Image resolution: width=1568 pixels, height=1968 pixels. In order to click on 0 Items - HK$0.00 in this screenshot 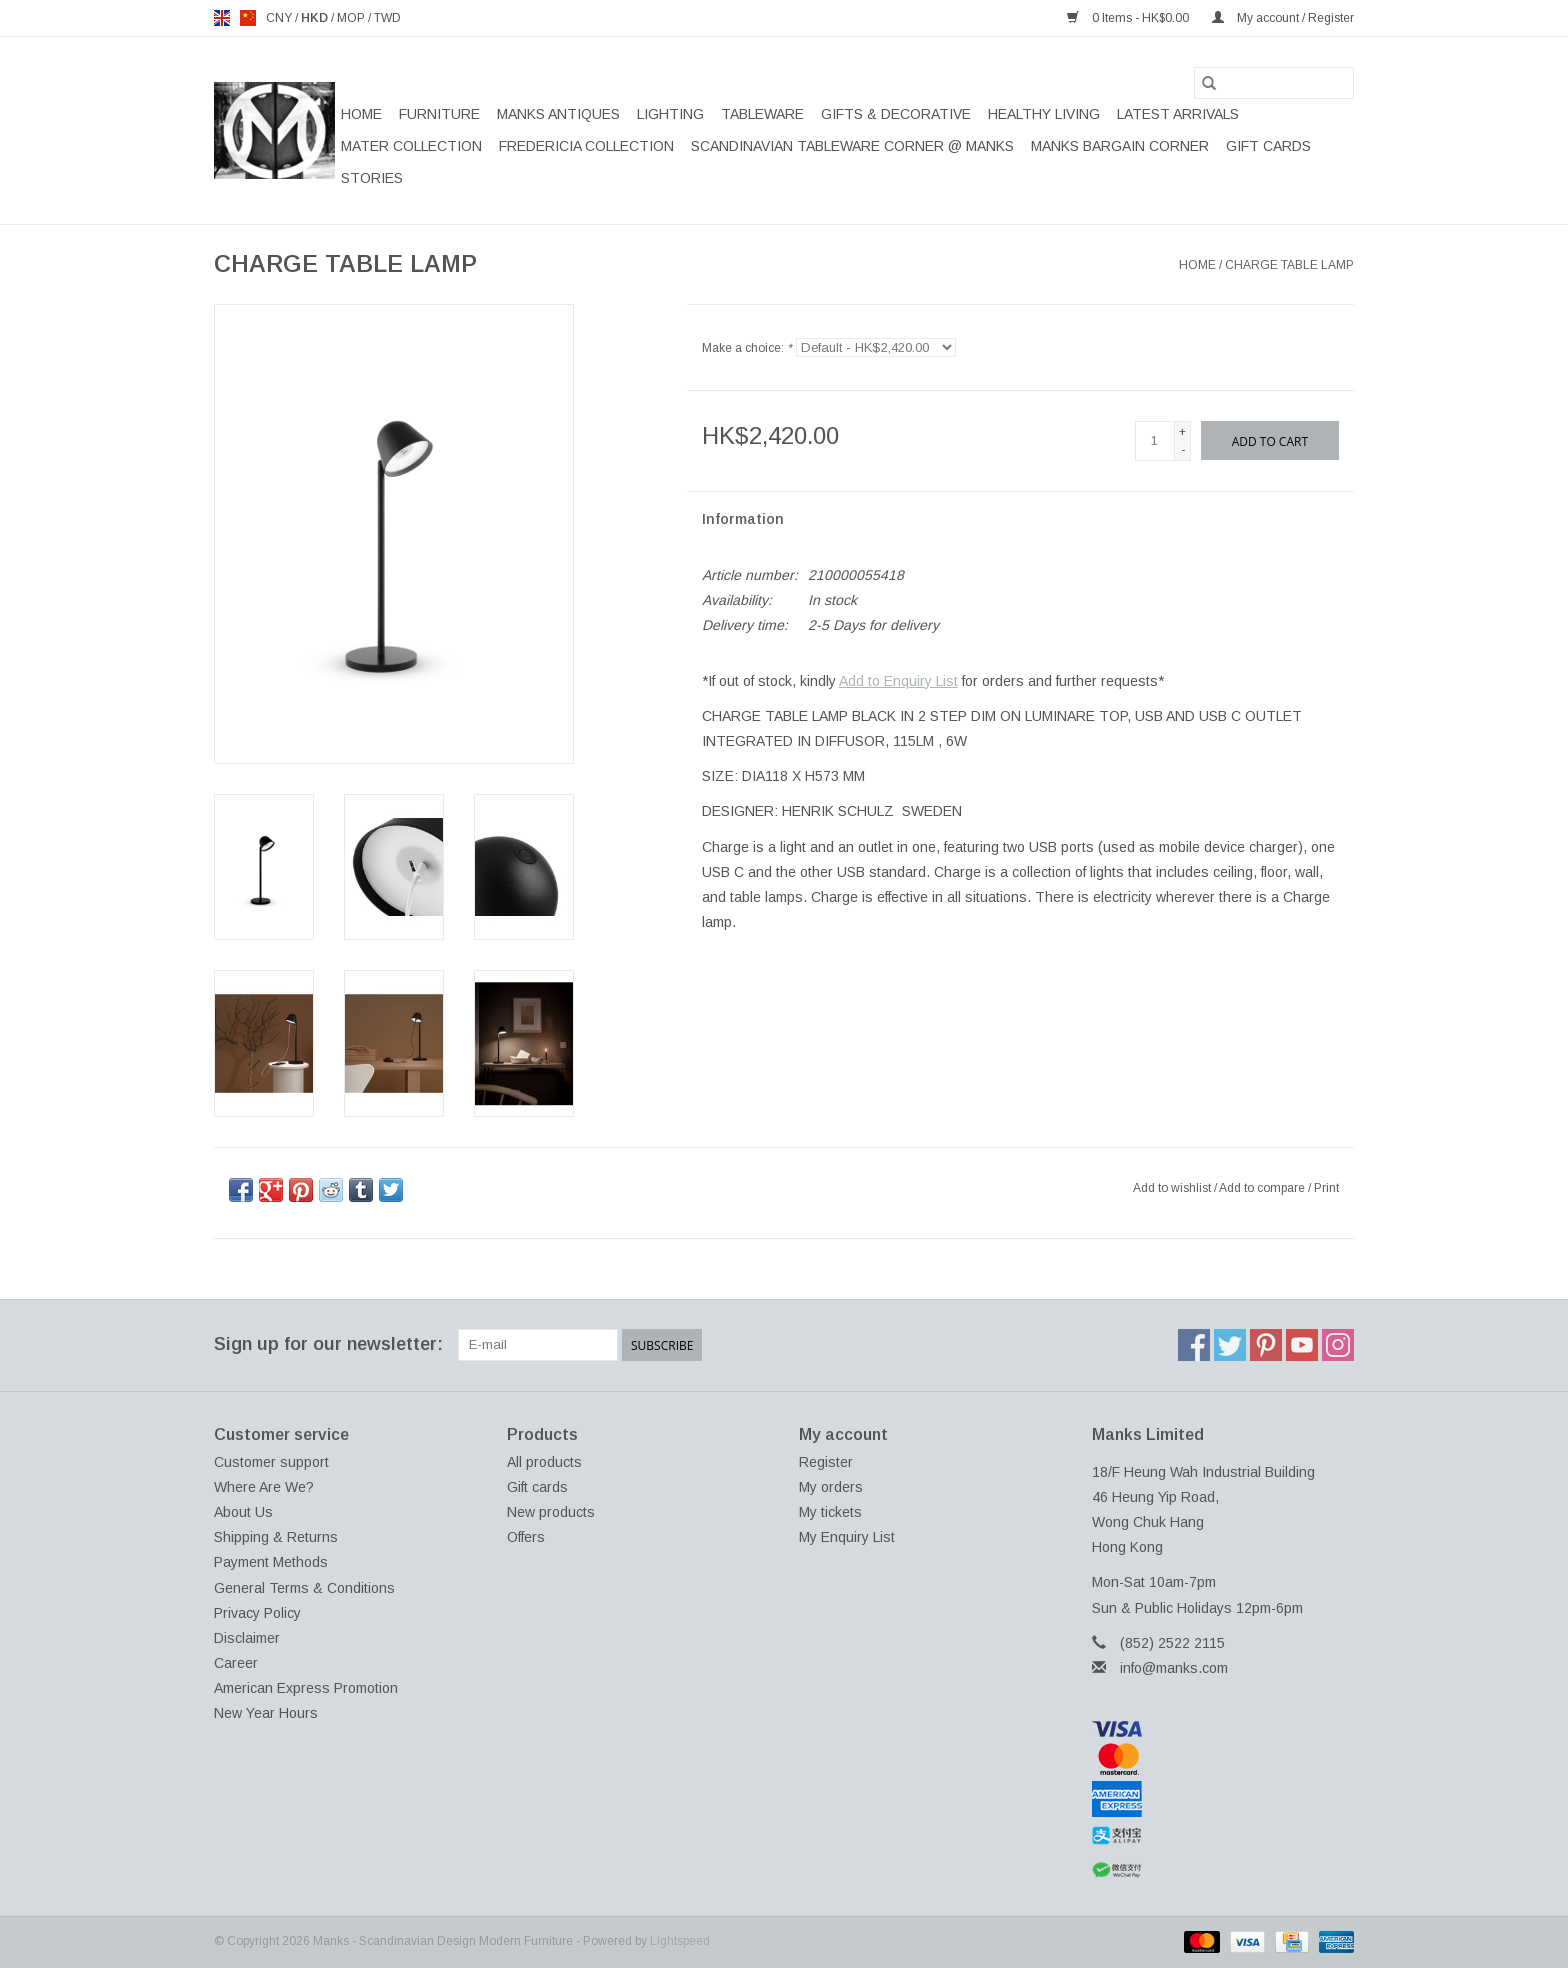, I will do `click(1129, 18)`.